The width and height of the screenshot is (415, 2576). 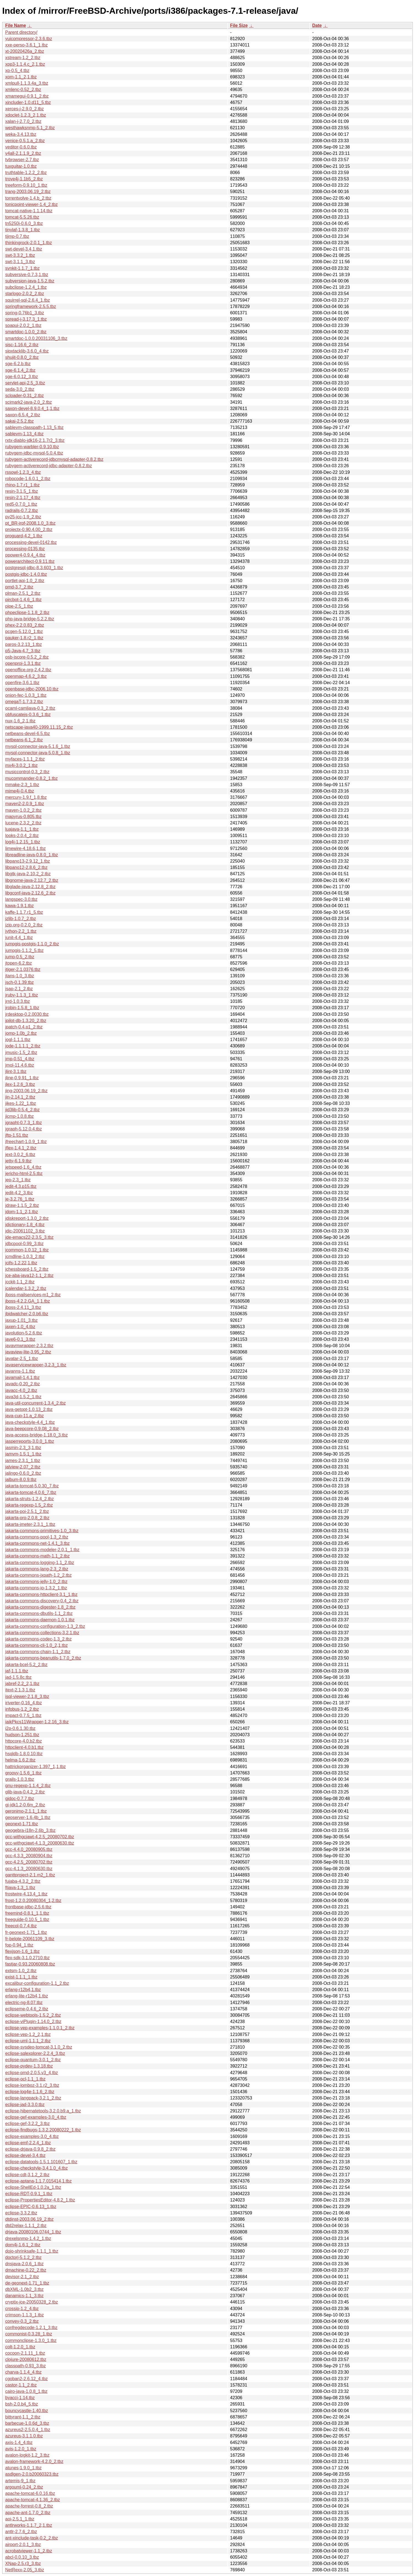 What do you see at coordinates (27, 657) in the screenshot?
I see `osb-jscore-0.5.2_2.tbz` at bounding box center [27, 657].